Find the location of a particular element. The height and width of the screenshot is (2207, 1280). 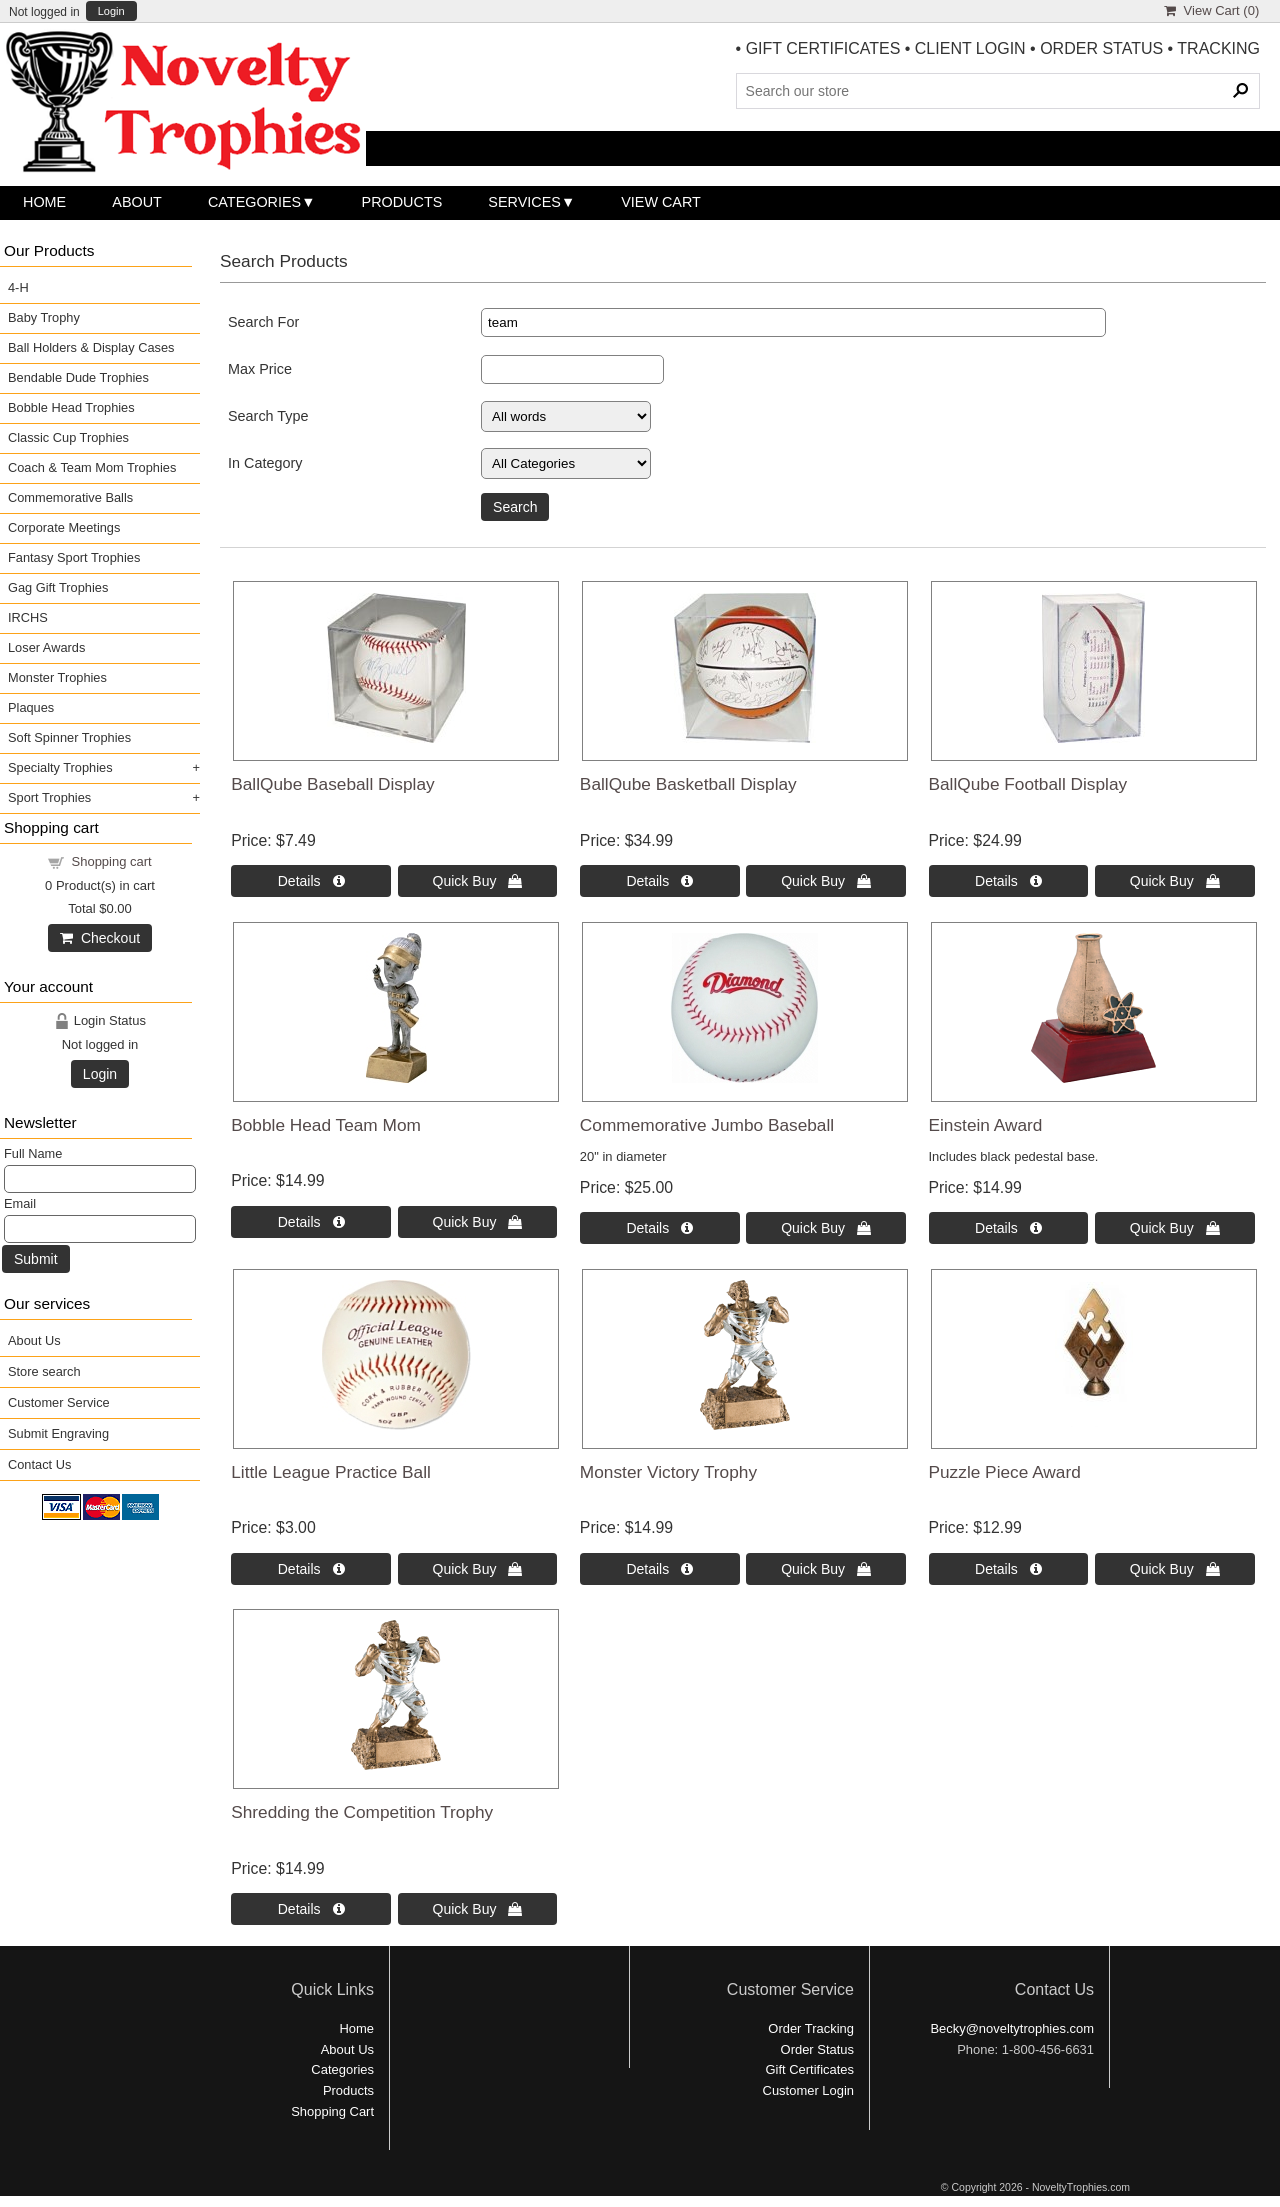

Submit Engraving is located at coordinates (58, 1433).